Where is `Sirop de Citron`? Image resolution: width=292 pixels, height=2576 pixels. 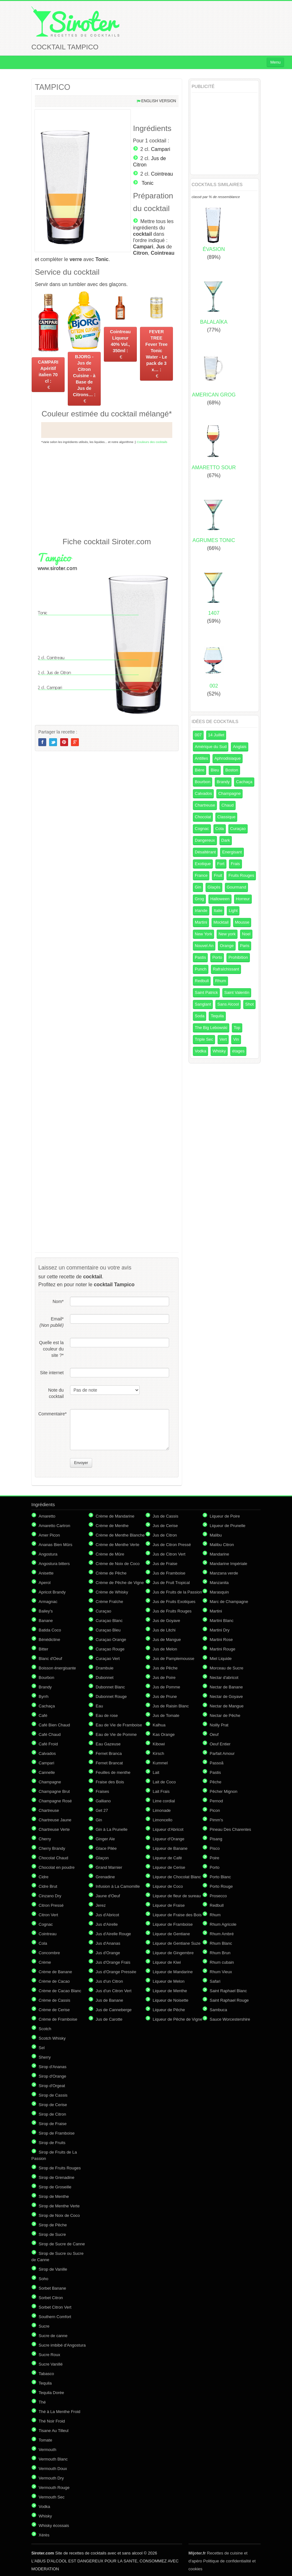 Sirop de Citron is located at coordinates (52, 2114).